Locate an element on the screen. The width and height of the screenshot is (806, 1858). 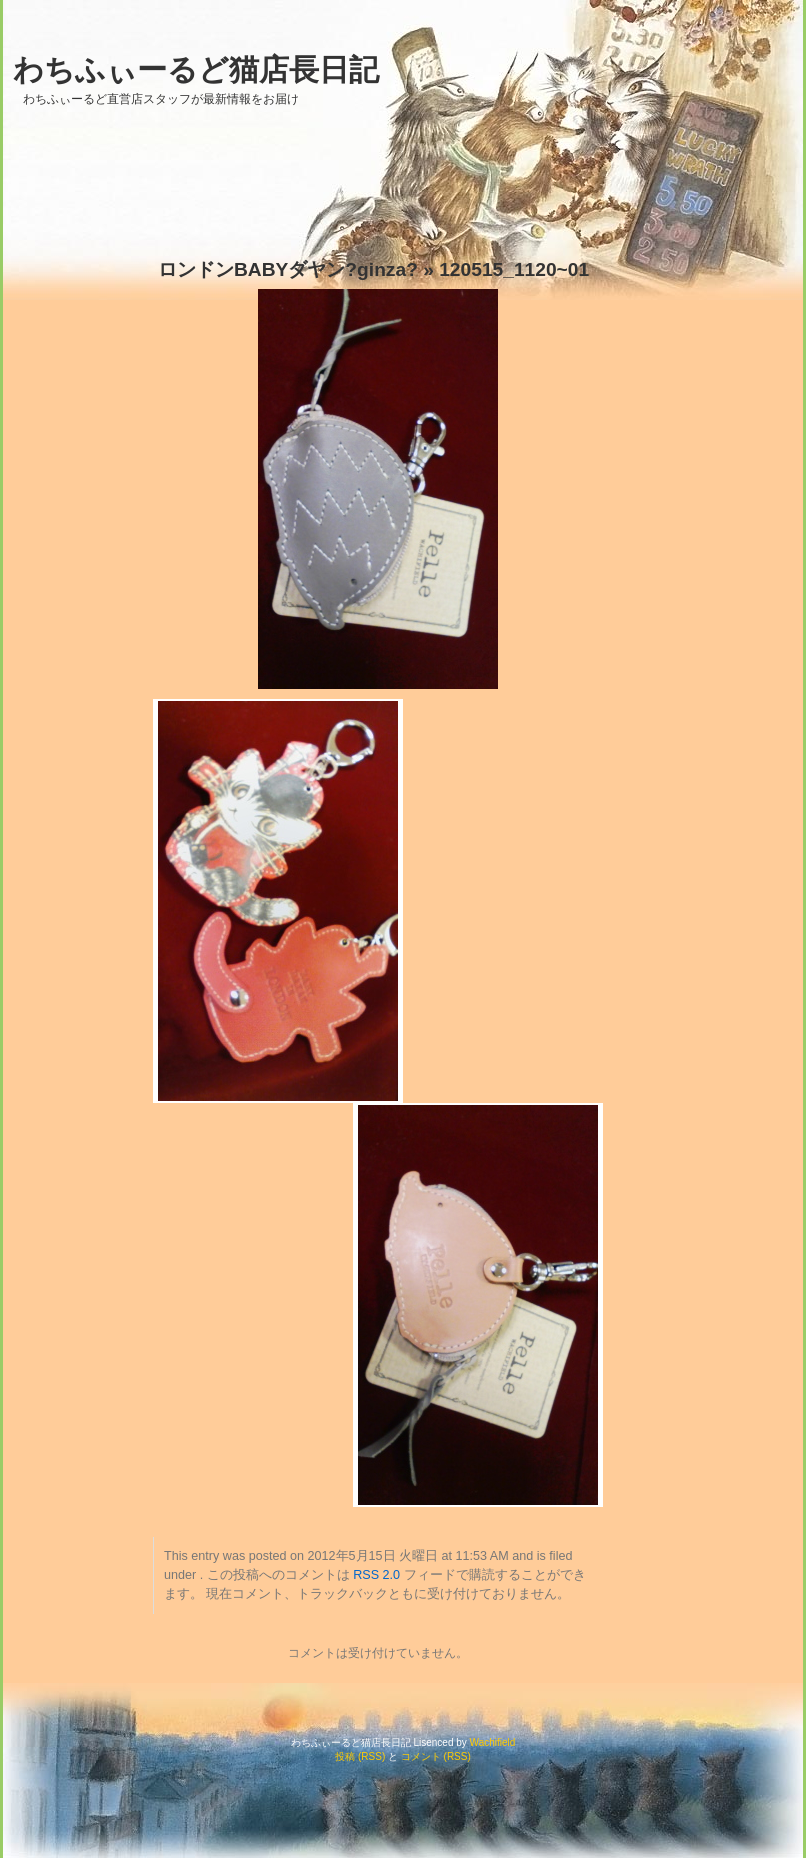
わちふぃーるど猫店長日記 is located at coordinates (196, 69).